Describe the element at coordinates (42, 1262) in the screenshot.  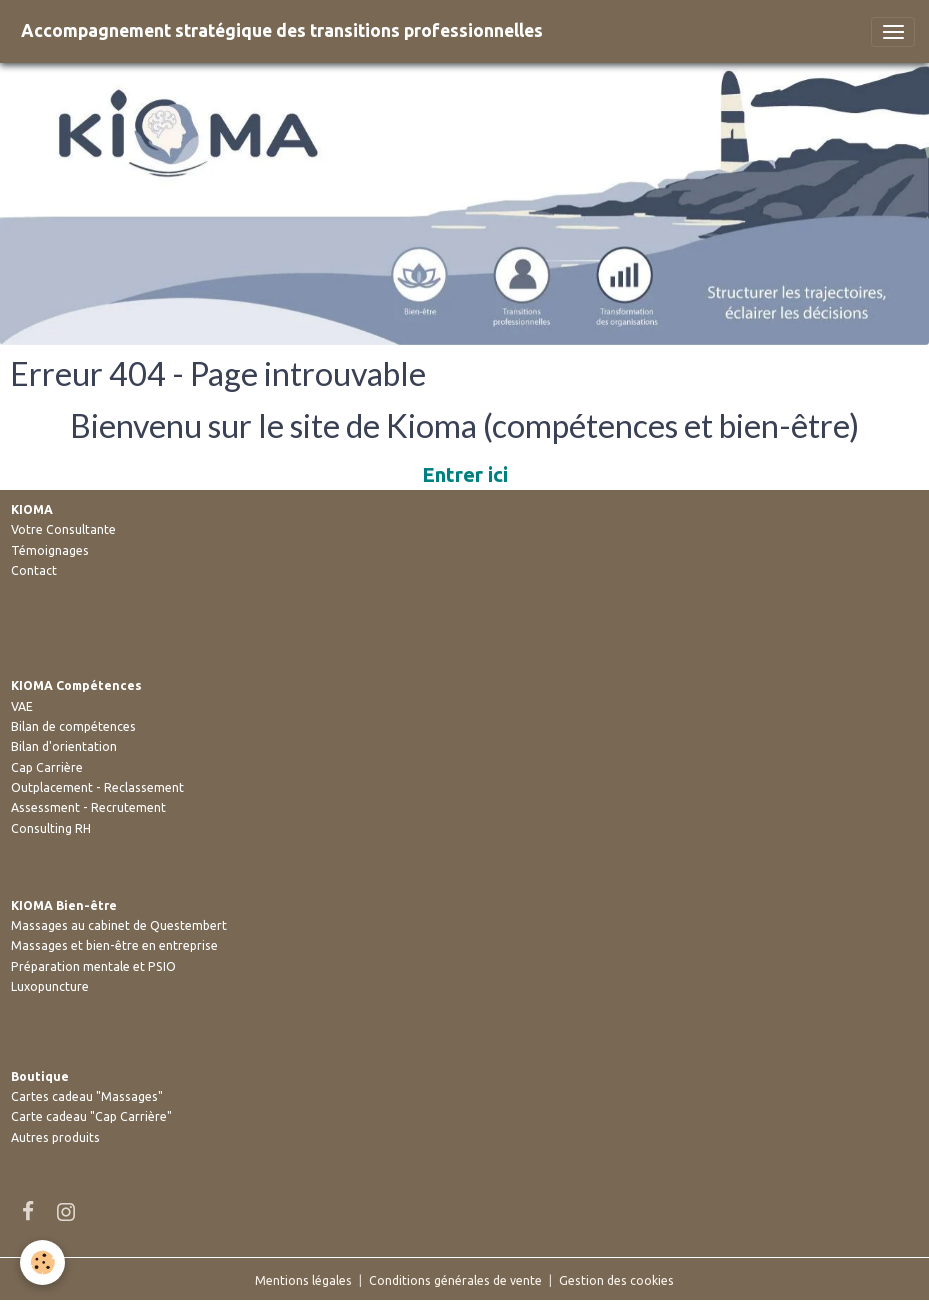
I see `[Cookies]` at that location.